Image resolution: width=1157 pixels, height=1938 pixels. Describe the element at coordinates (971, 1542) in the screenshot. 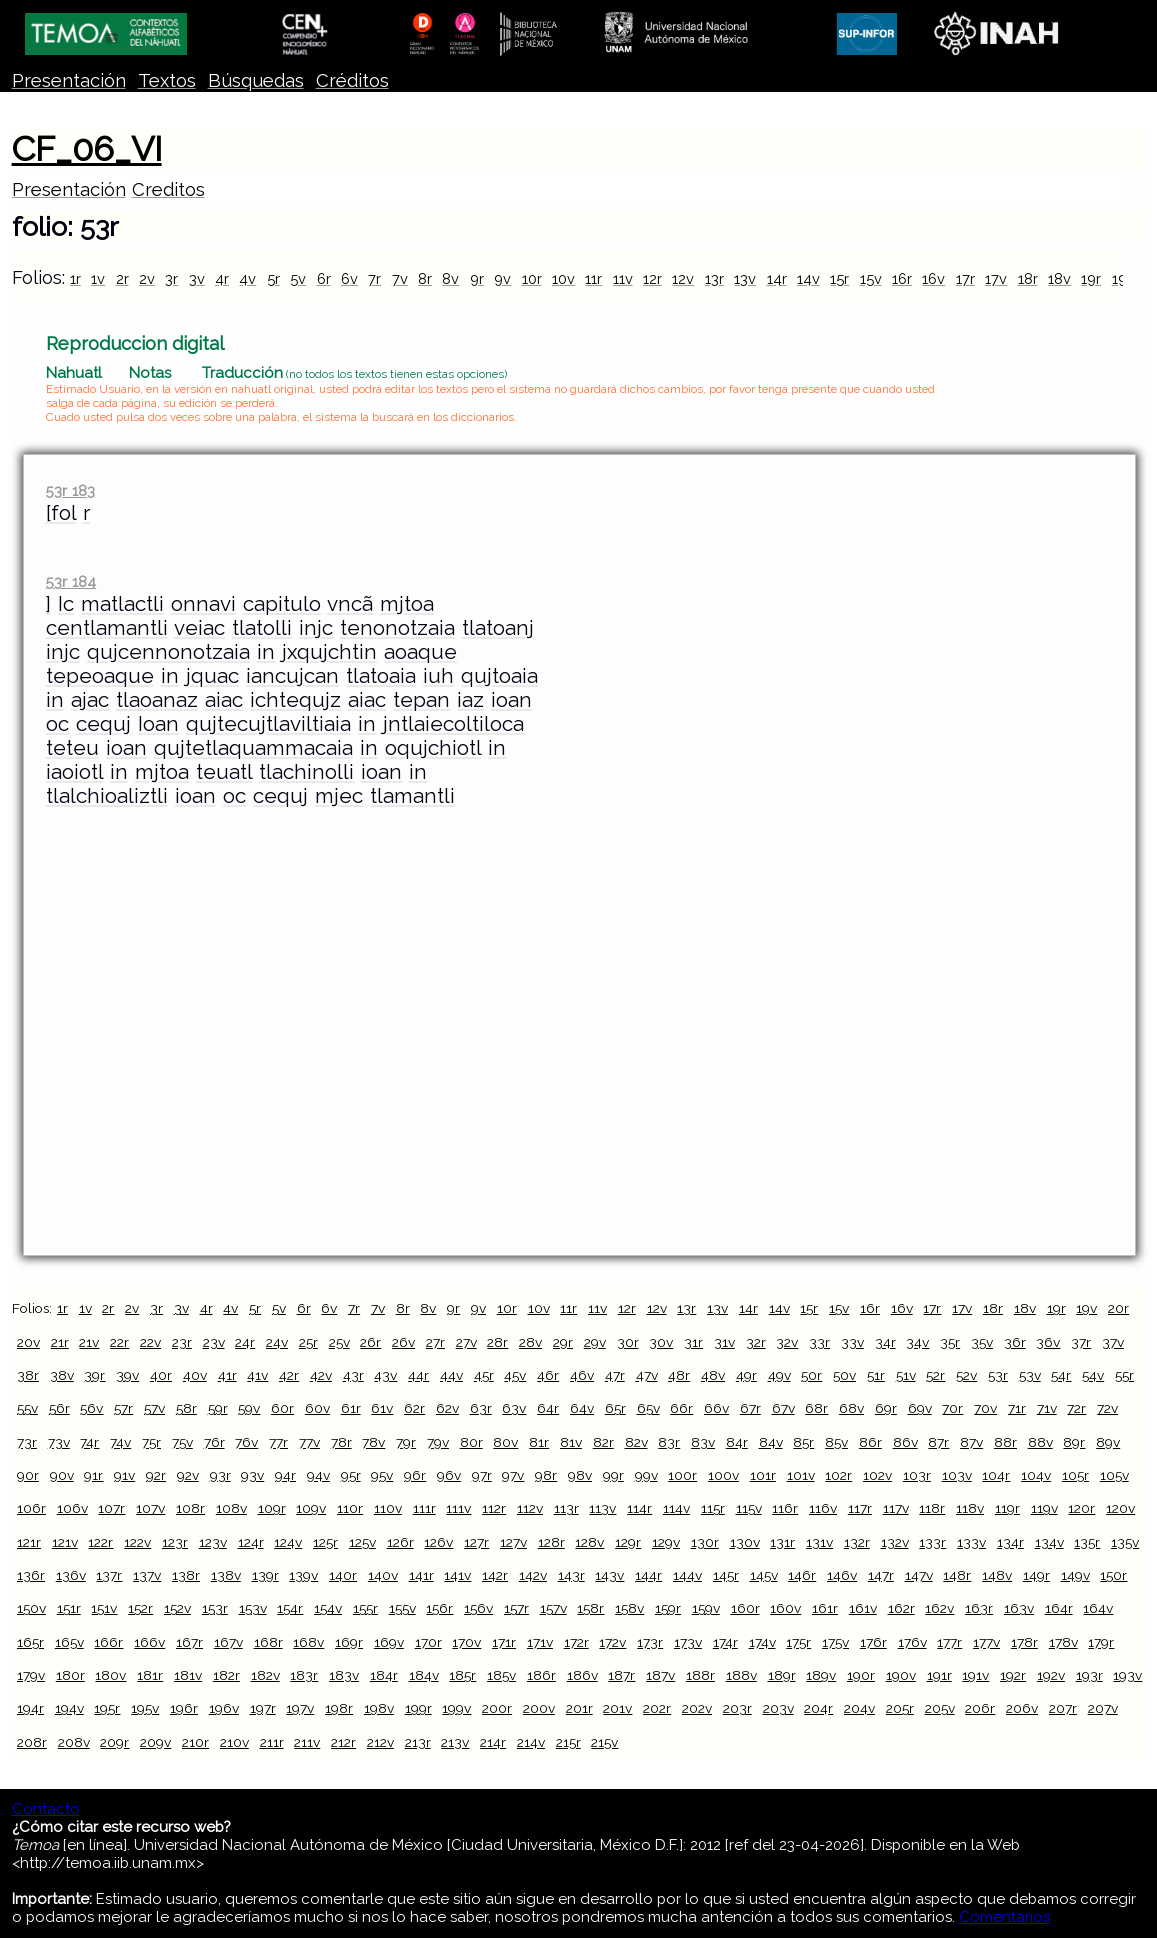

I see `133v` at that location.